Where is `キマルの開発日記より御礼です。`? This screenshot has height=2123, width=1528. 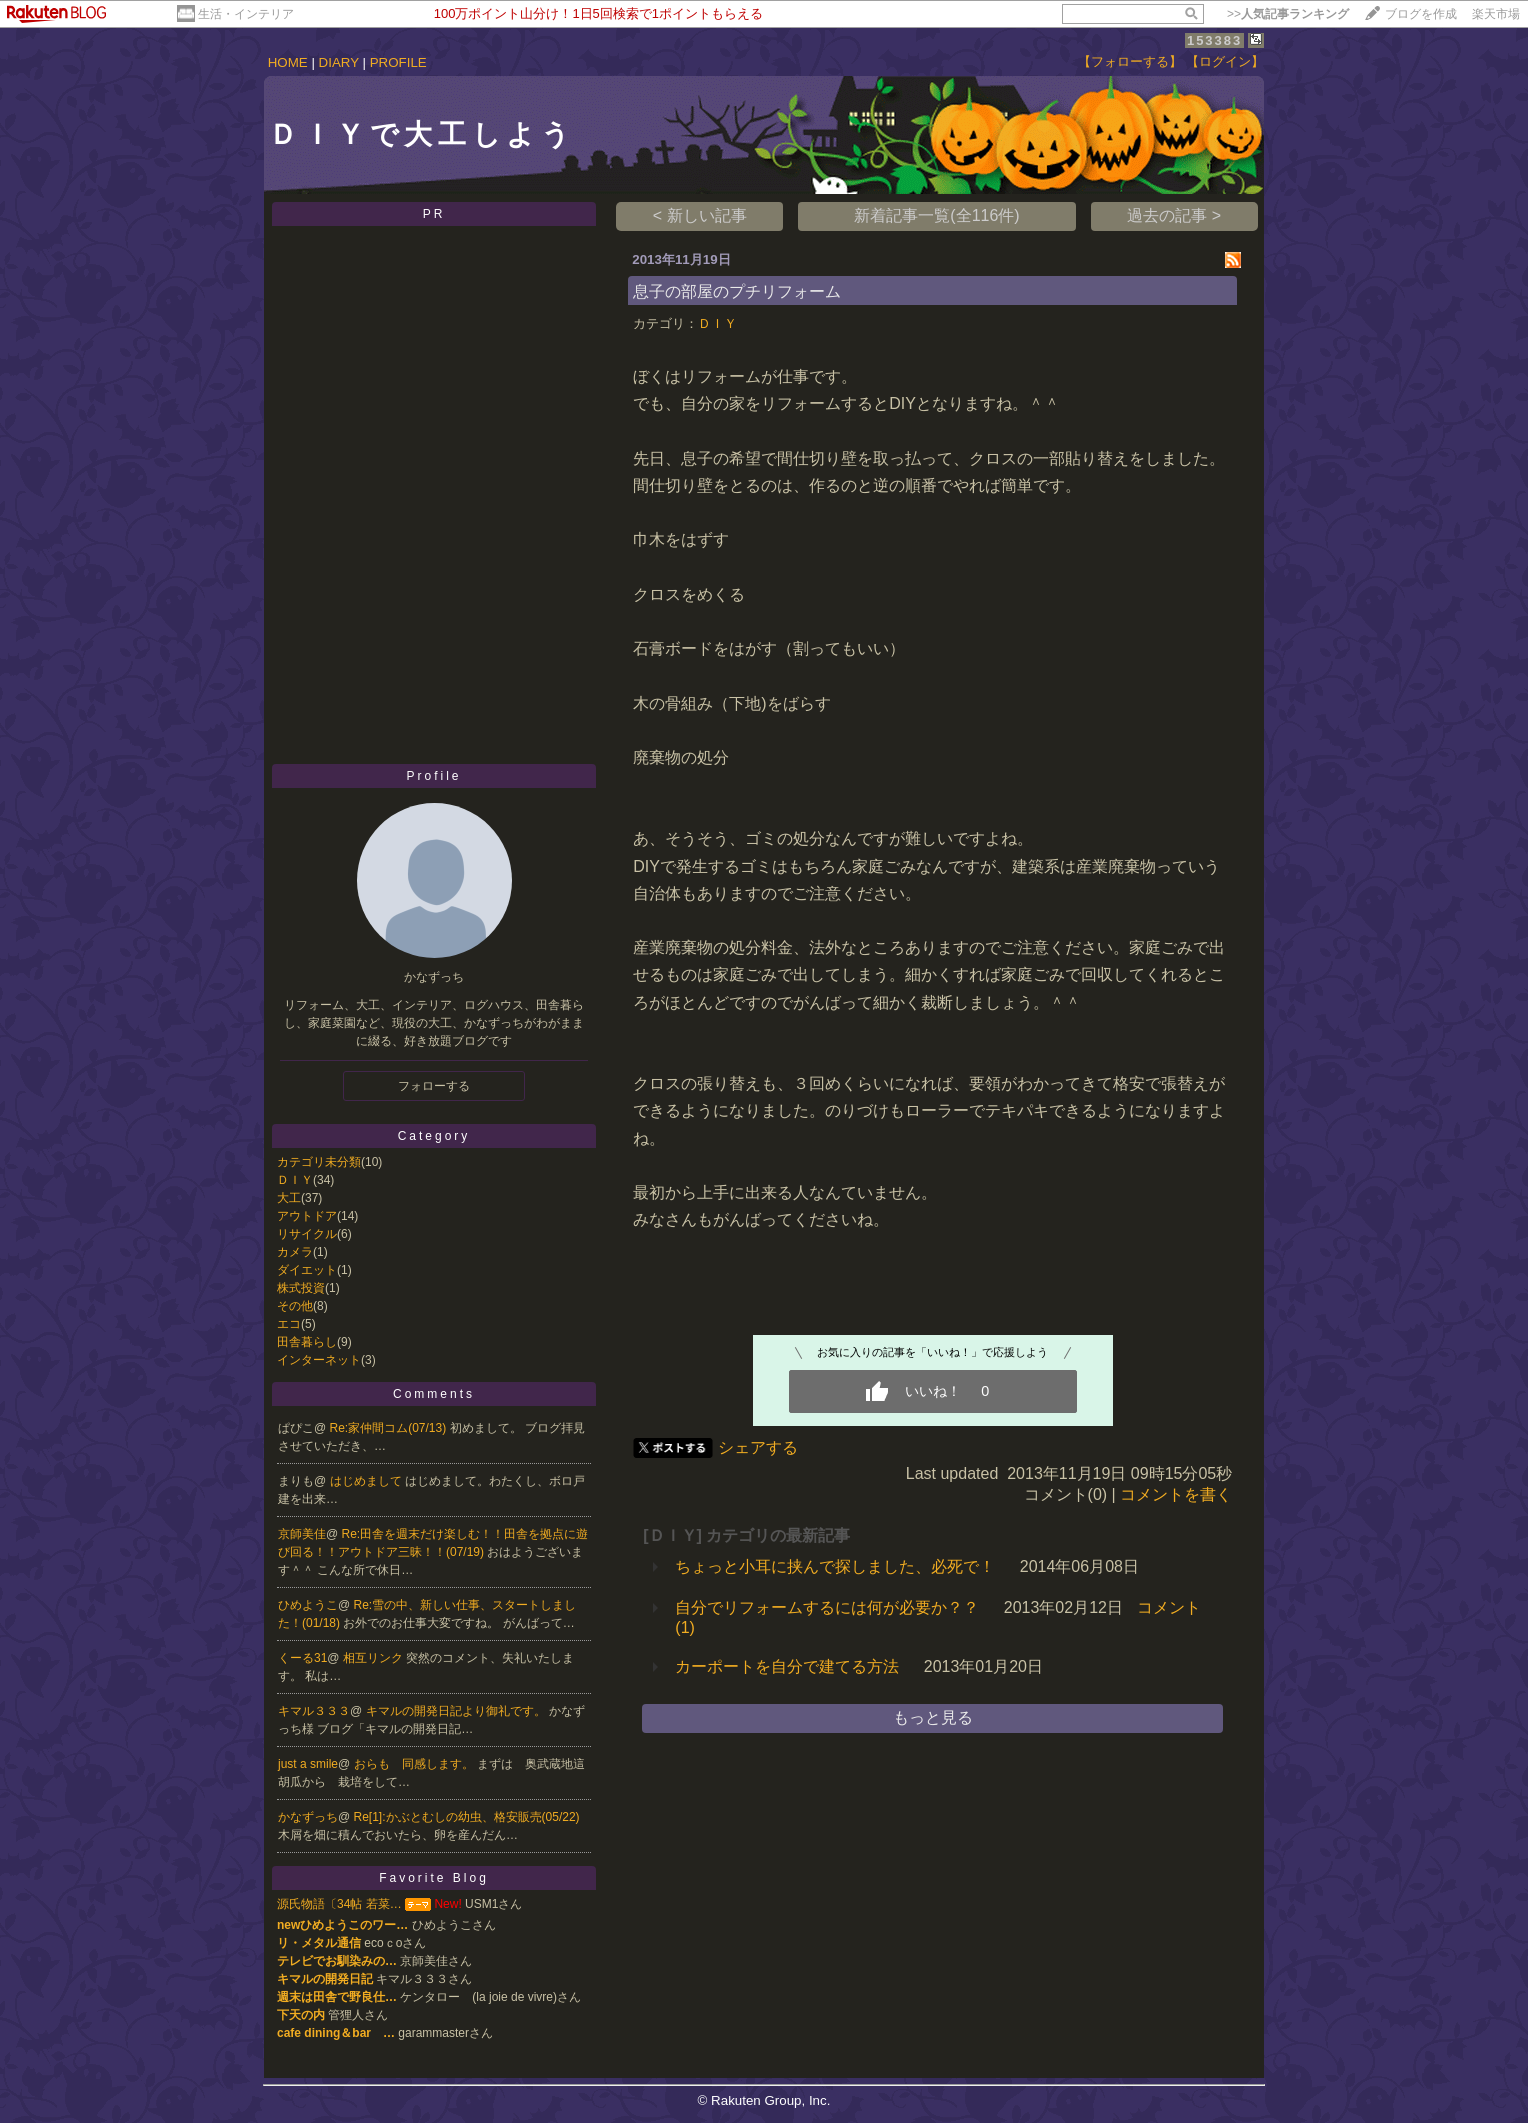 キマルの開発日記より御礼です。 is located at coordinates (457, 1711).